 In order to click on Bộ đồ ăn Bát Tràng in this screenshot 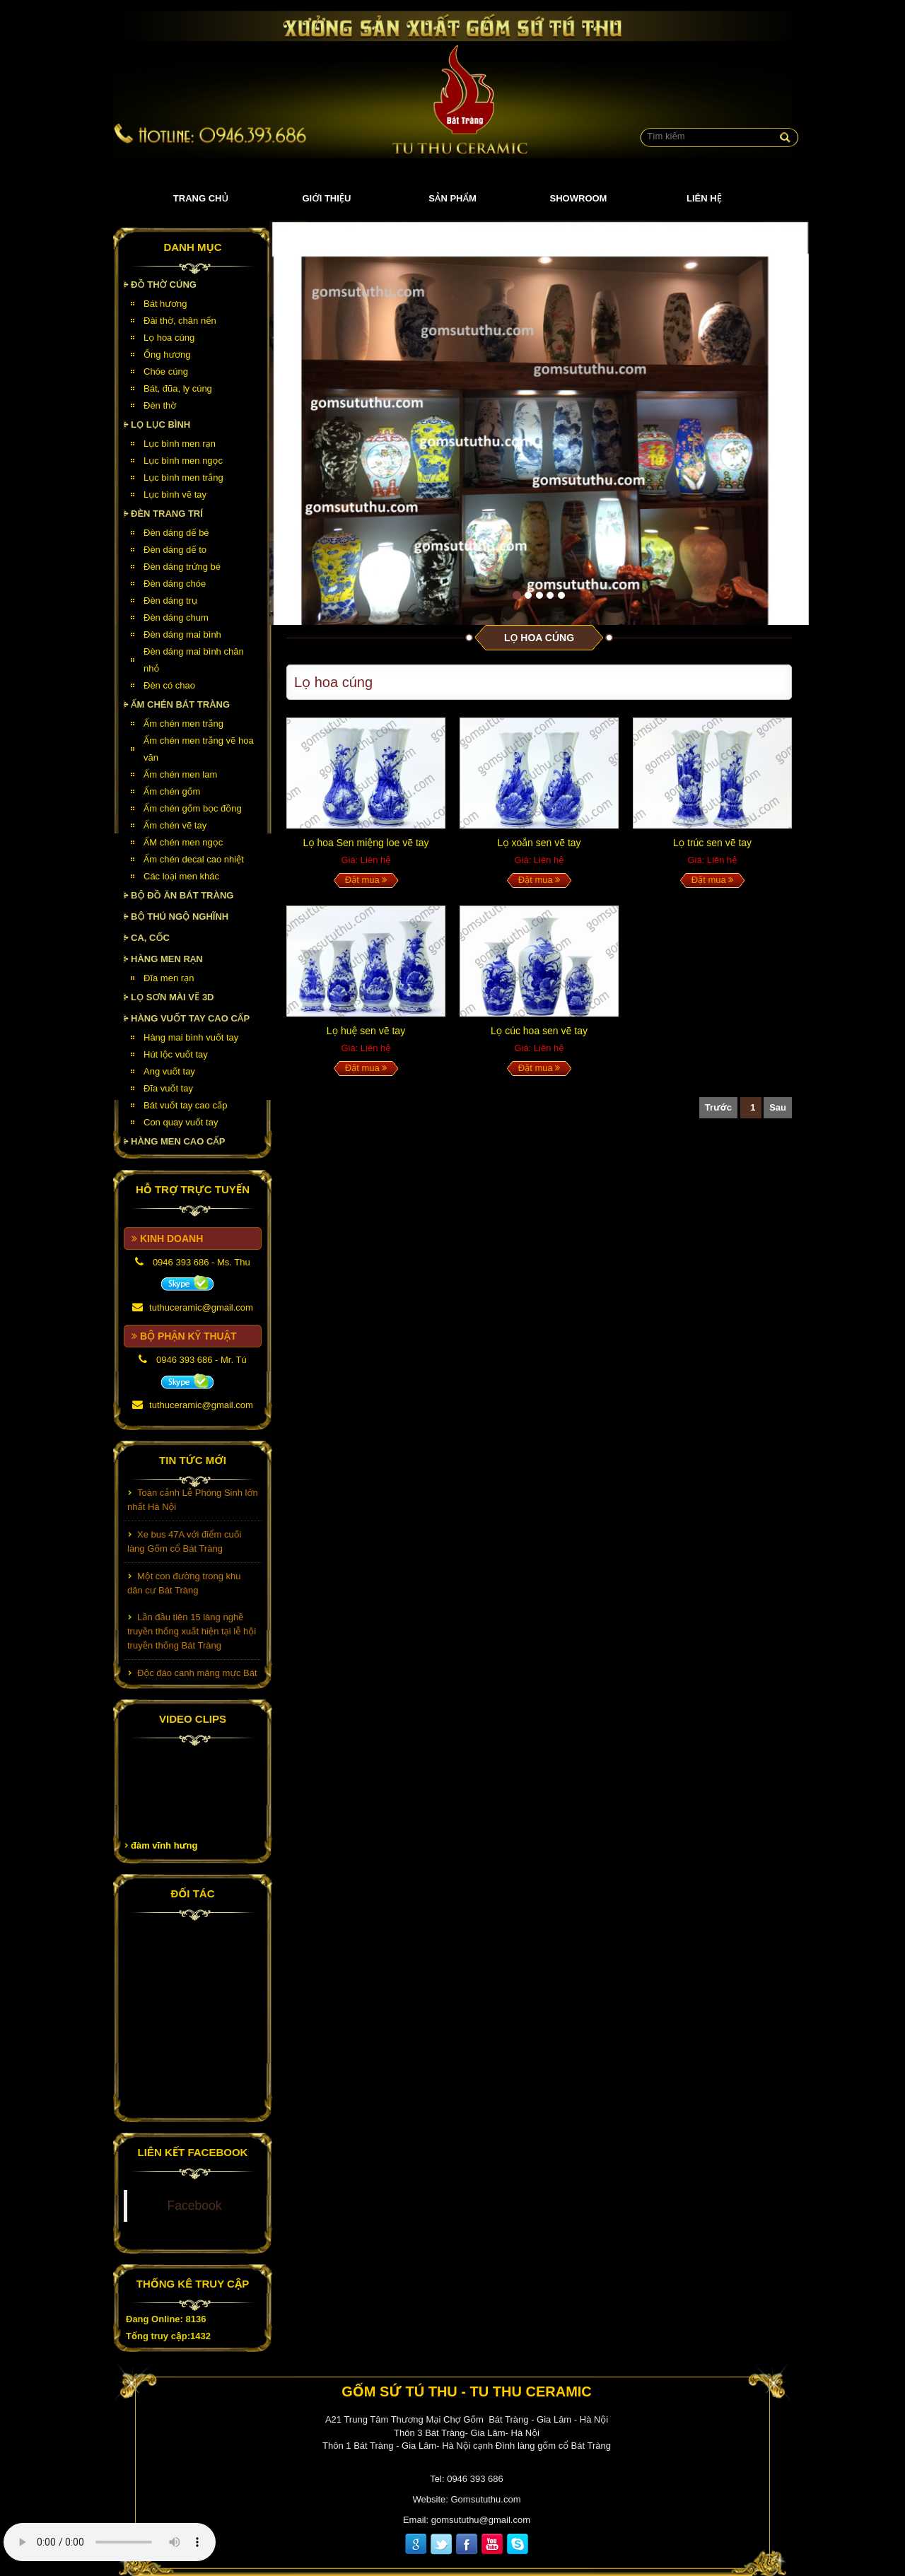, I will do `click(182, 895)`.